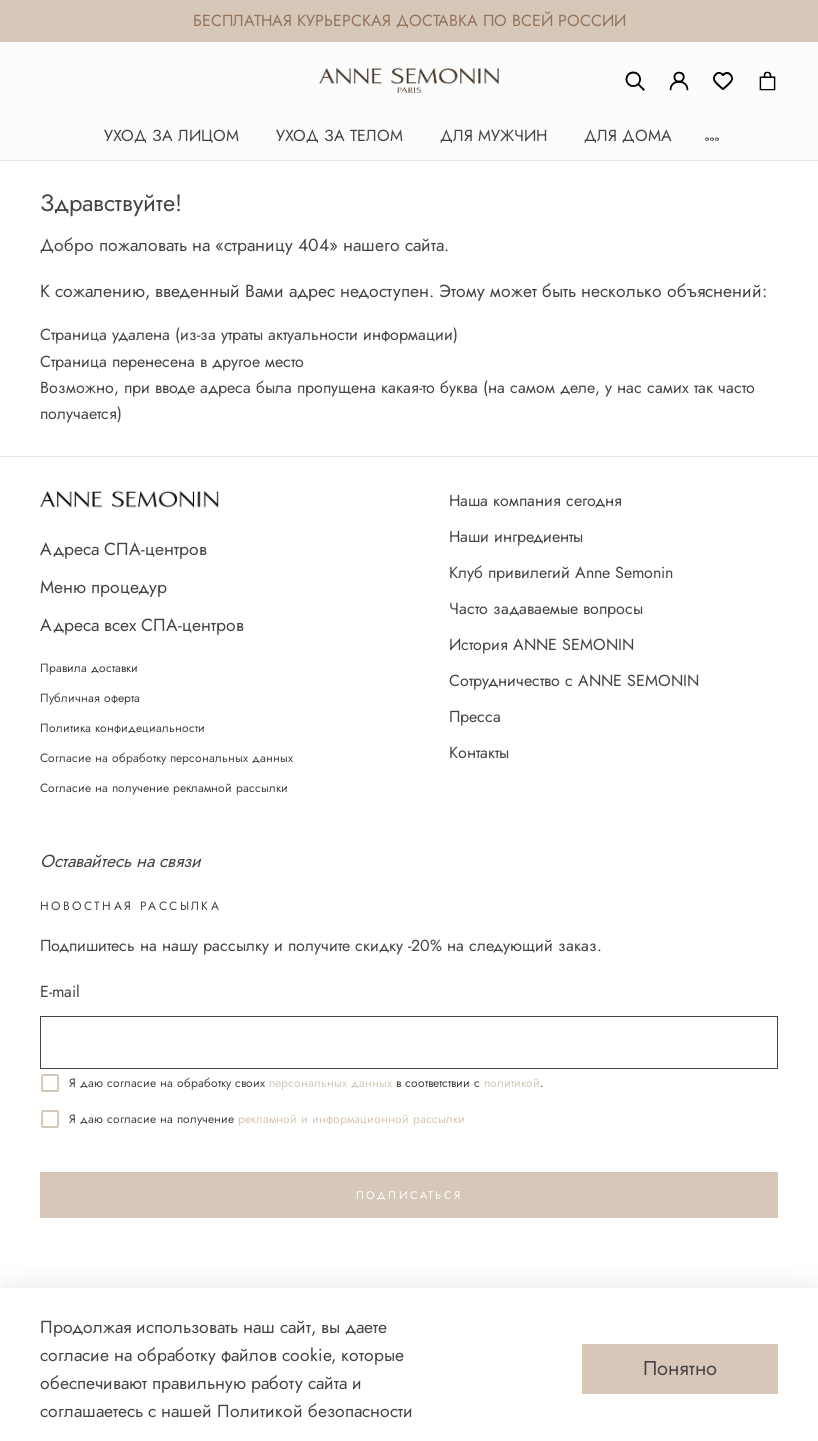  Describe the element at coordinates (164, 788) in the screenshot. I see `Согласие на получение рекламной рассылки` at that location.